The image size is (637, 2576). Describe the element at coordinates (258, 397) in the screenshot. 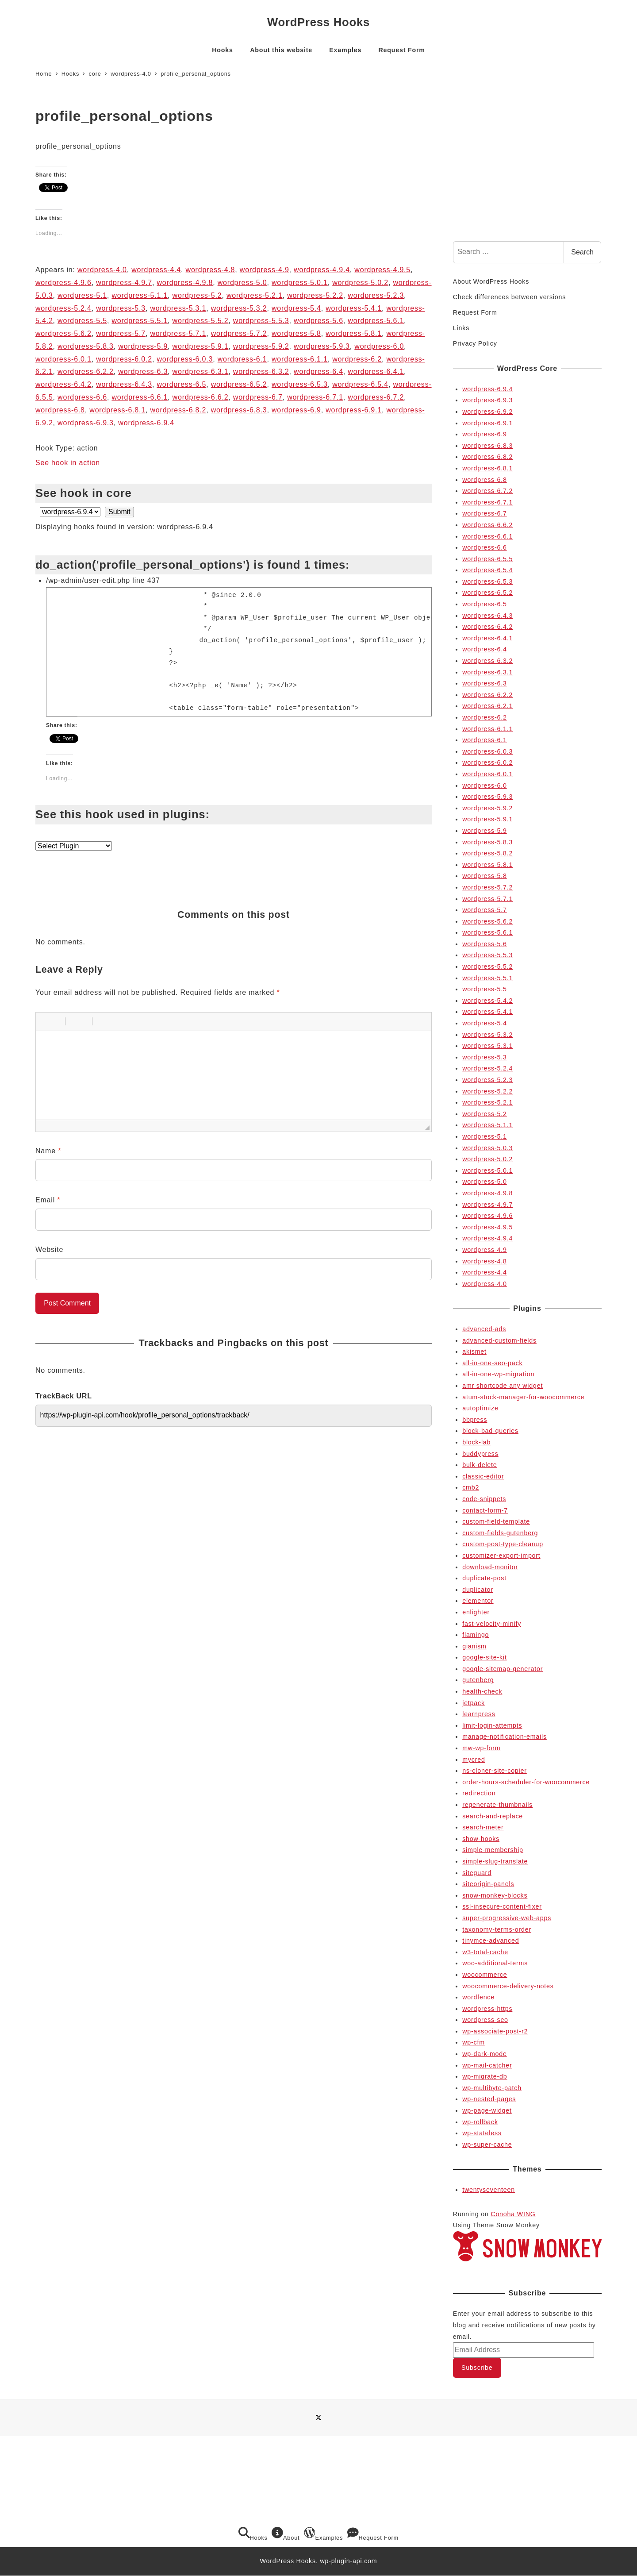

I see `wordpress-6.7` at that location.